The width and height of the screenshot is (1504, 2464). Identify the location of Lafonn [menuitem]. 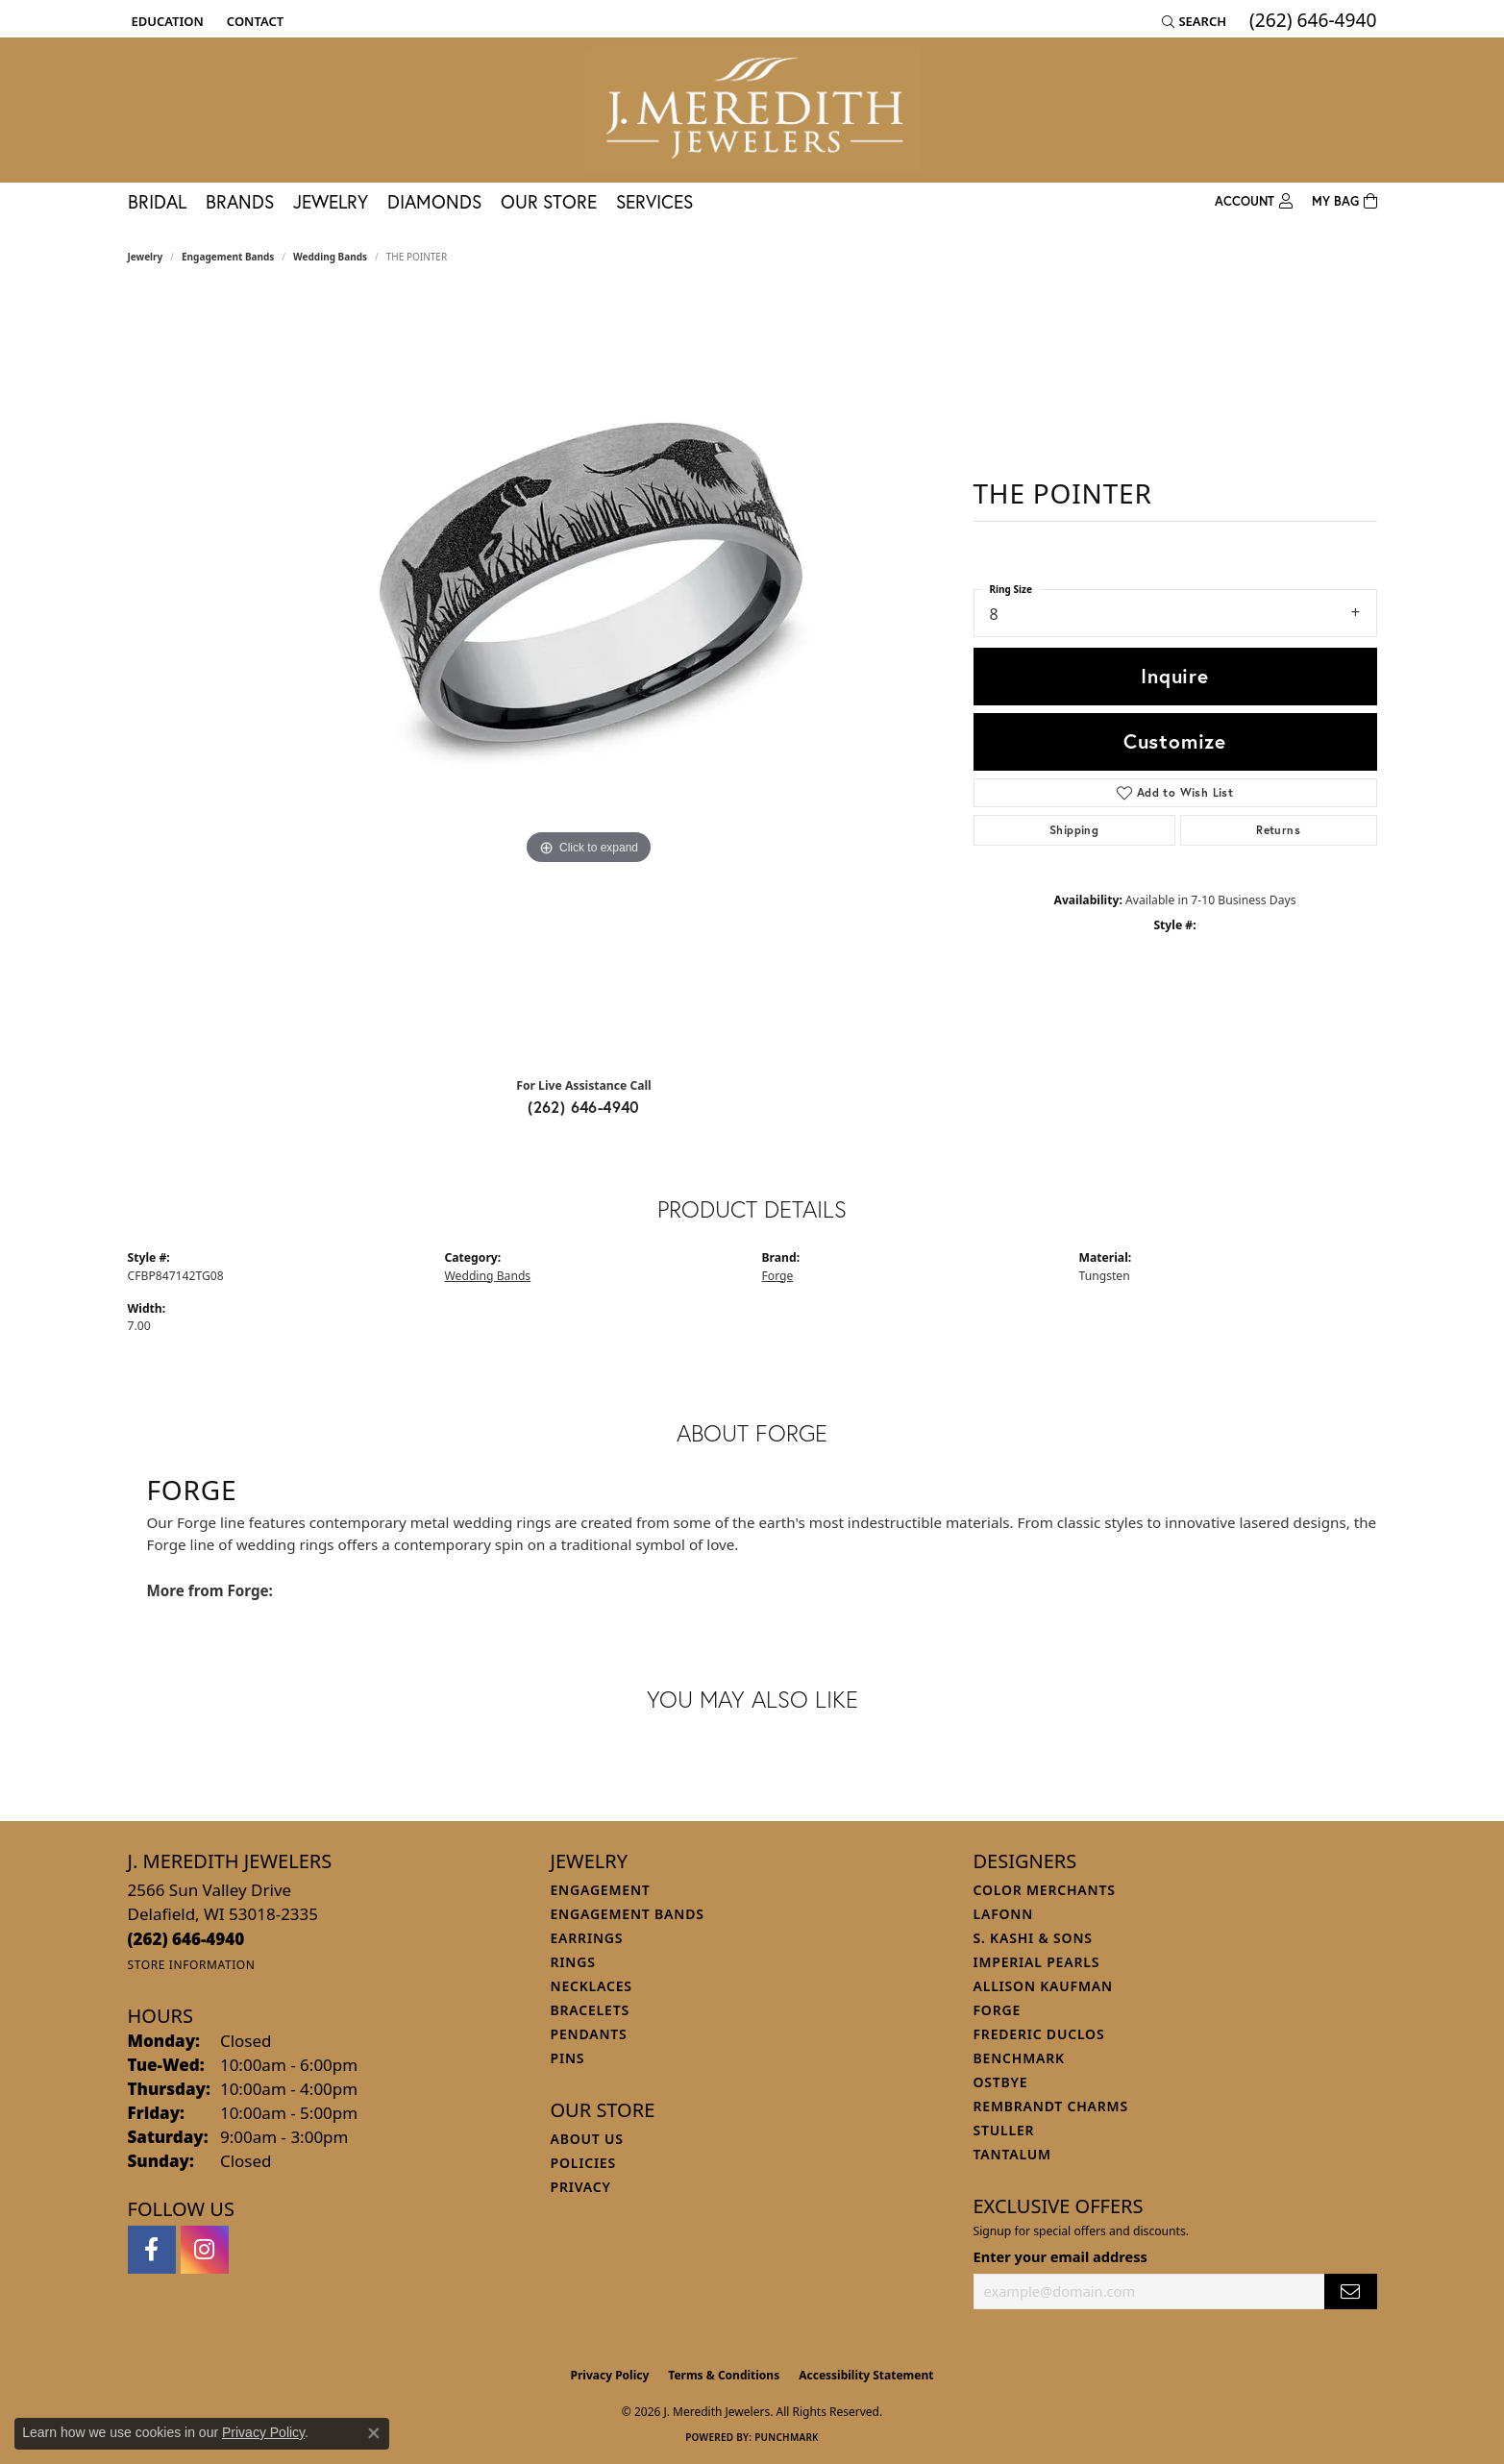
(1004, 1914).